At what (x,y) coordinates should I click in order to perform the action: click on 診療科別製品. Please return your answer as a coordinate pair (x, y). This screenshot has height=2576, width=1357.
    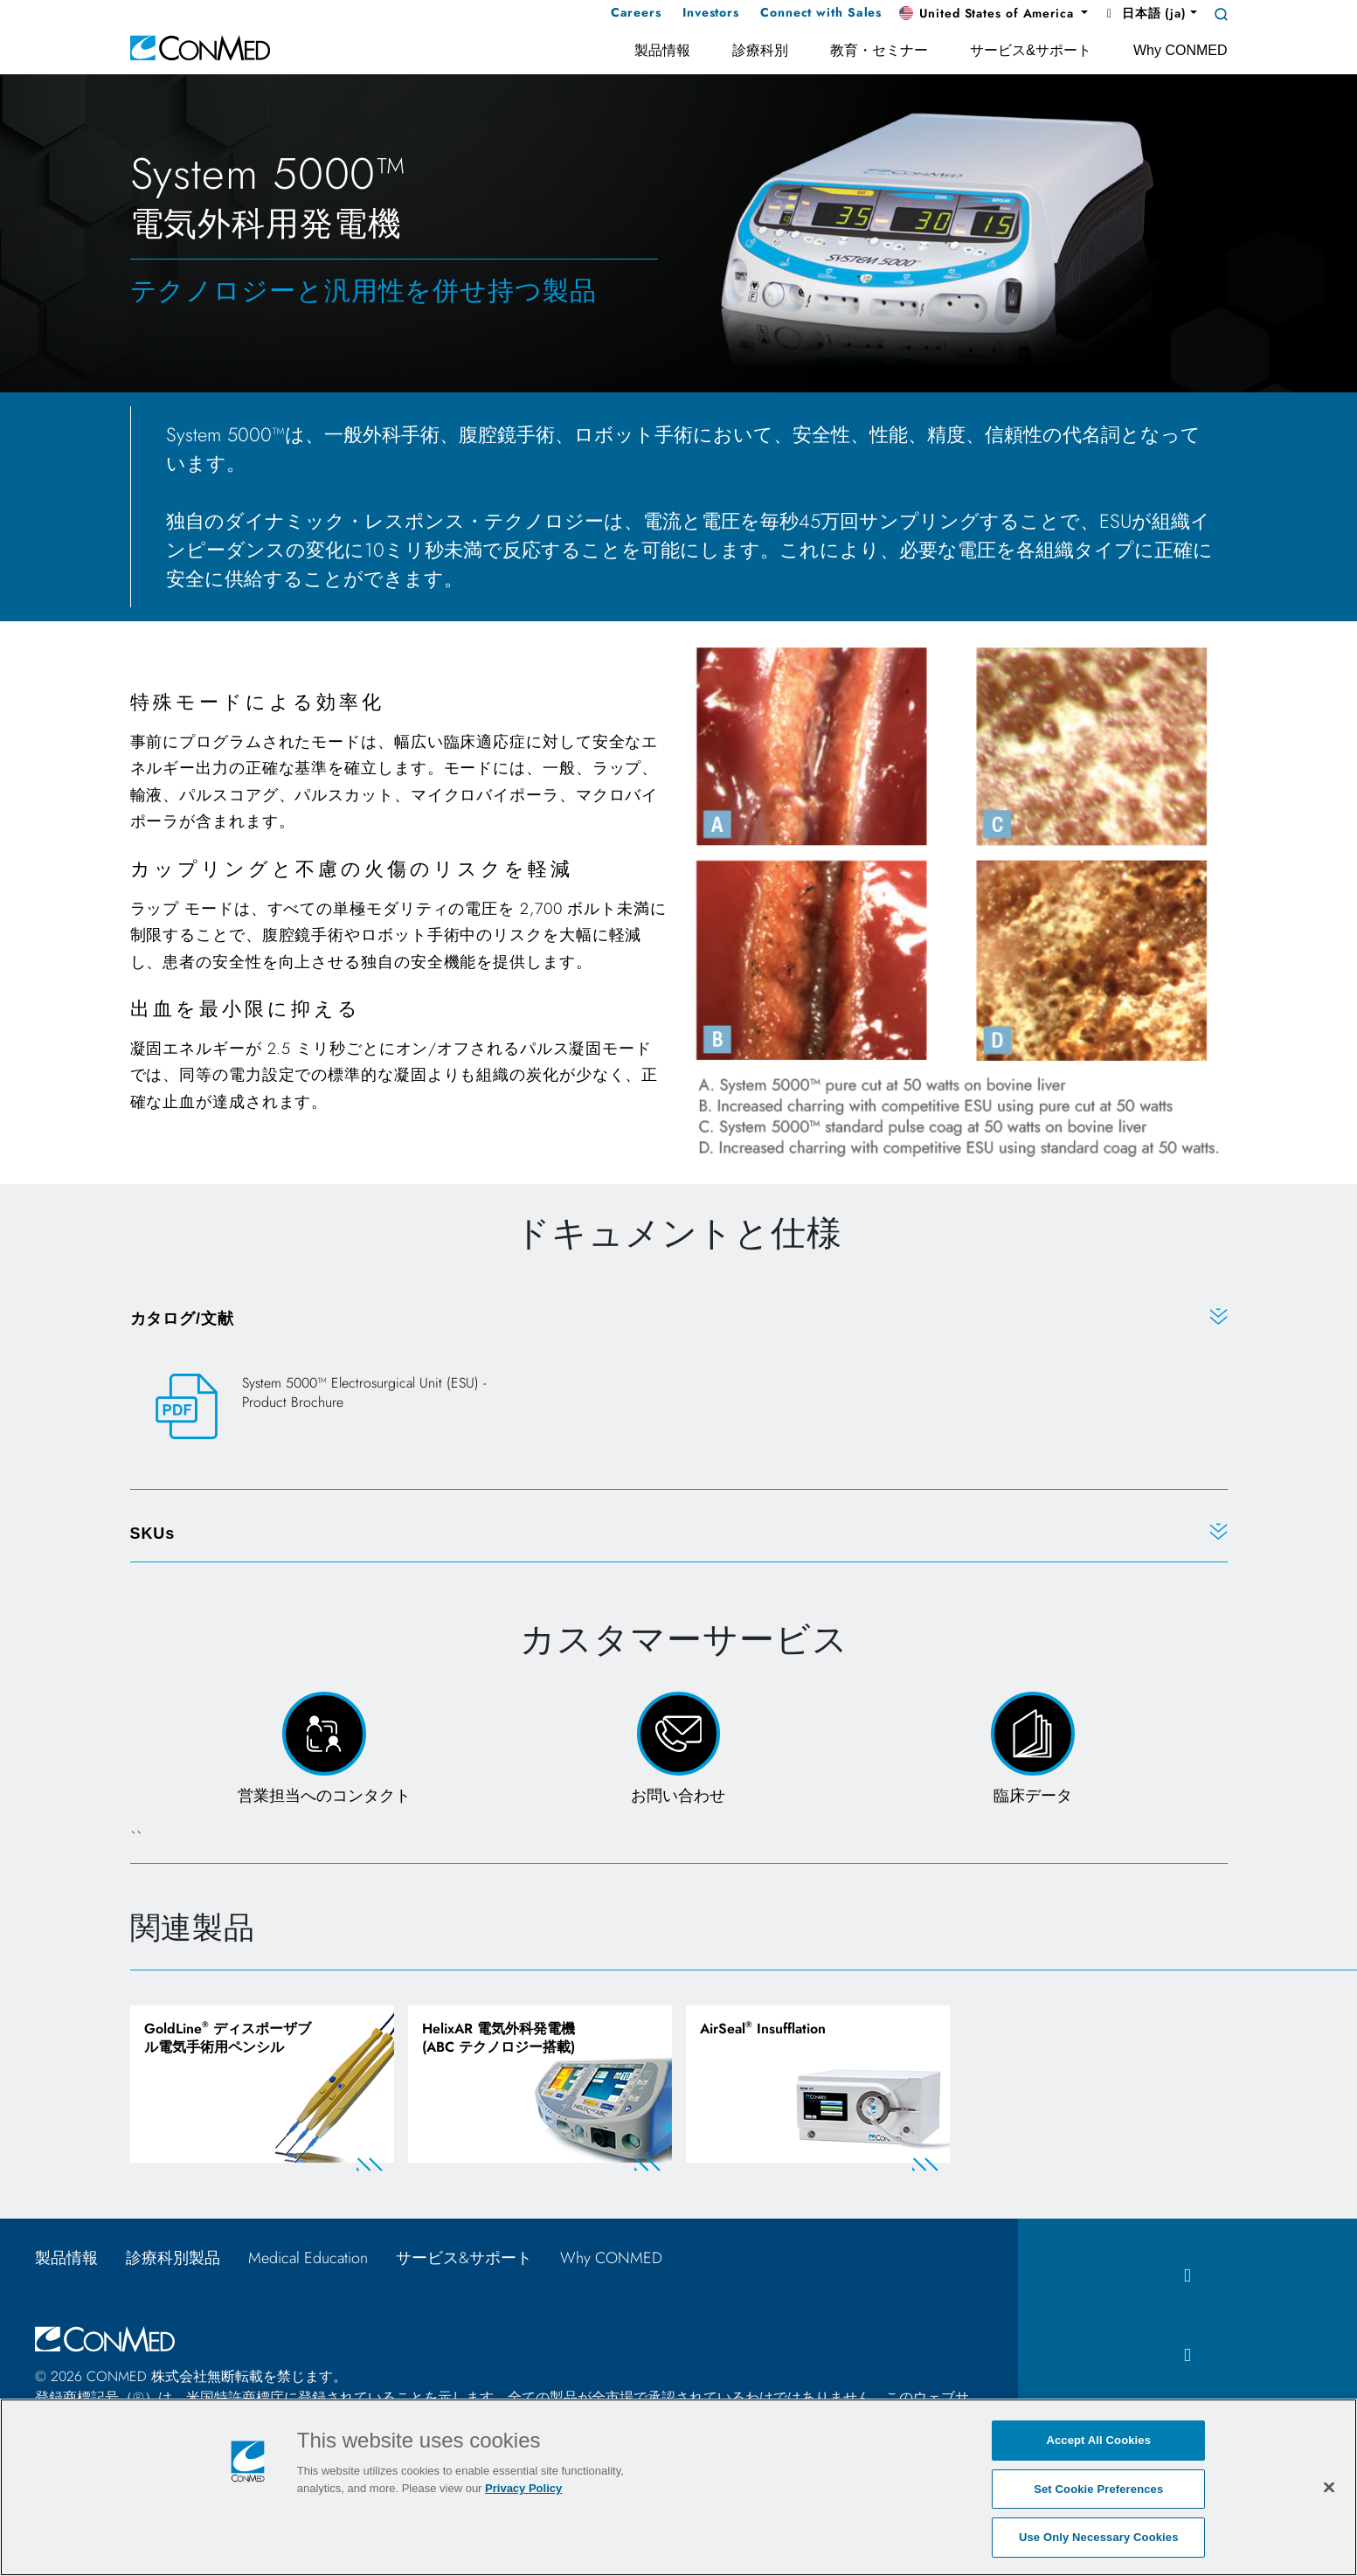
    Looking at the image, I should click on (173, 2261).